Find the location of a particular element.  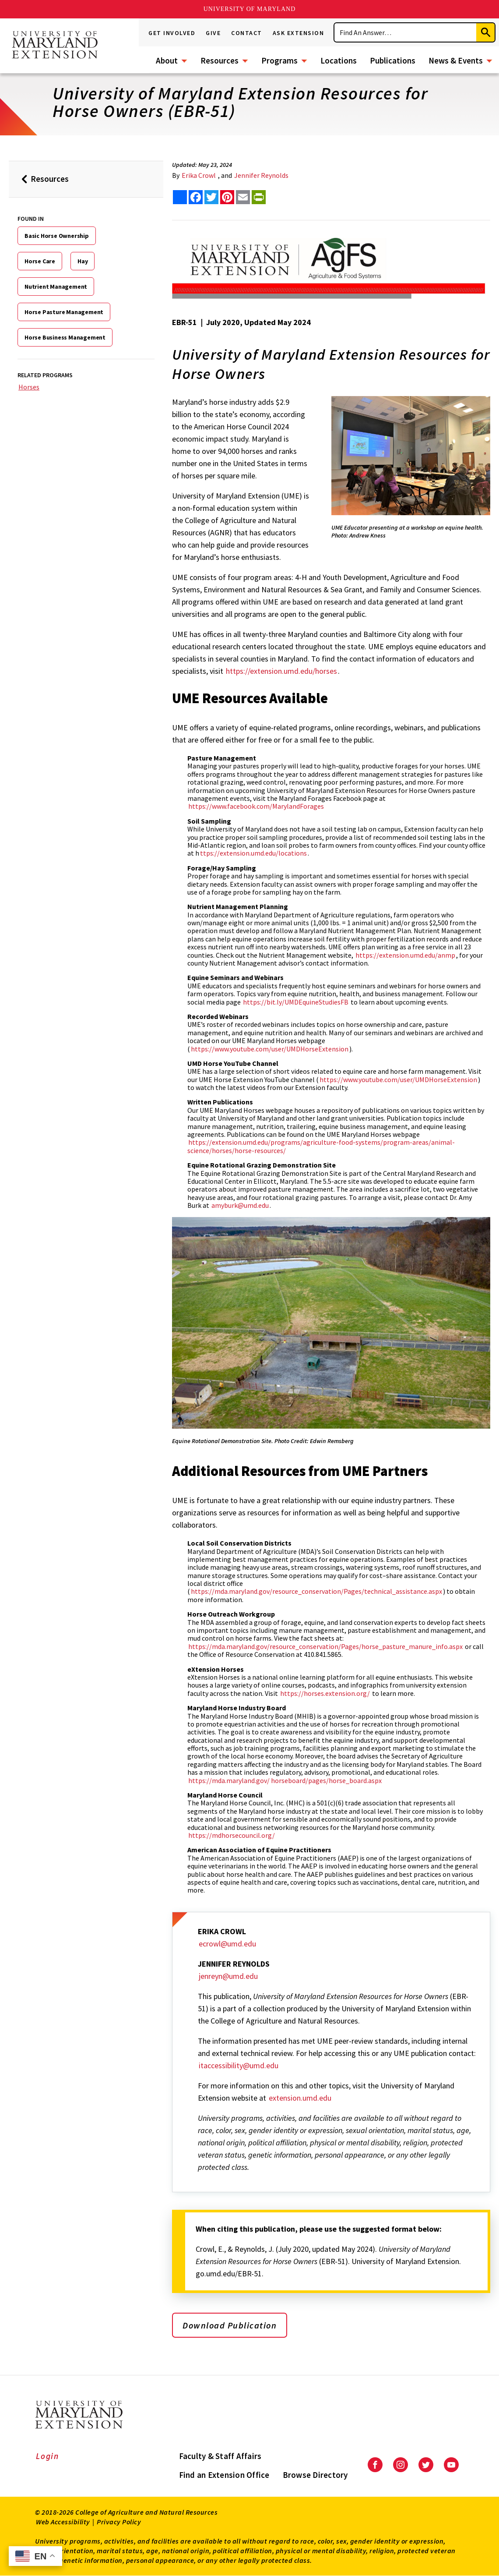

https://mda.maryland.gov/resource_conservation/Pages/technical_assistance.aspx is located at coordinates (316, 1591).